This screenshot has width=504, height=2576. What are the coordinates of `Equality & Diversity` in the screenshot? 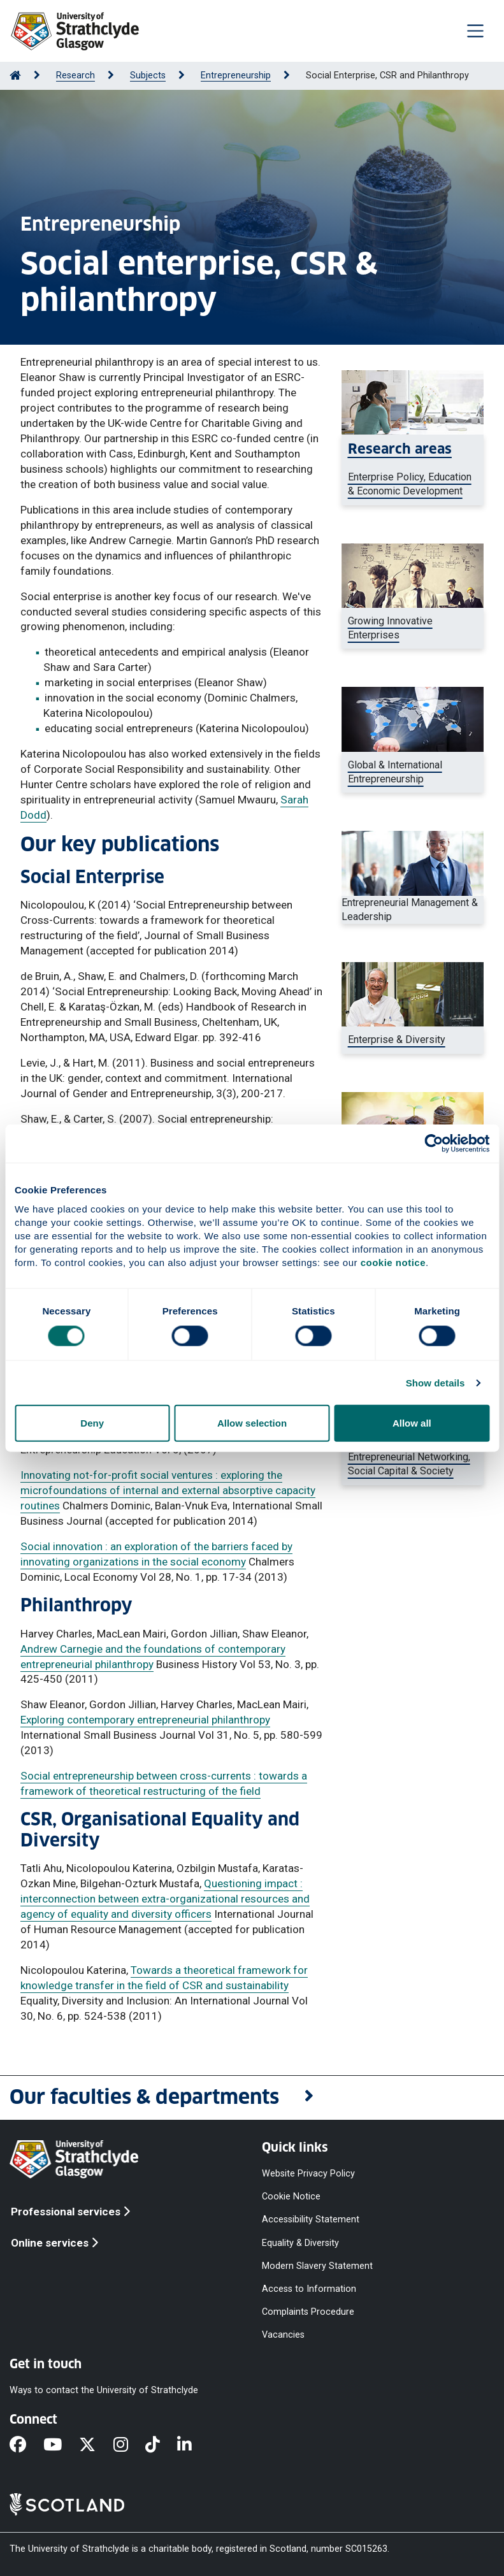 It's located at (300, 2242).